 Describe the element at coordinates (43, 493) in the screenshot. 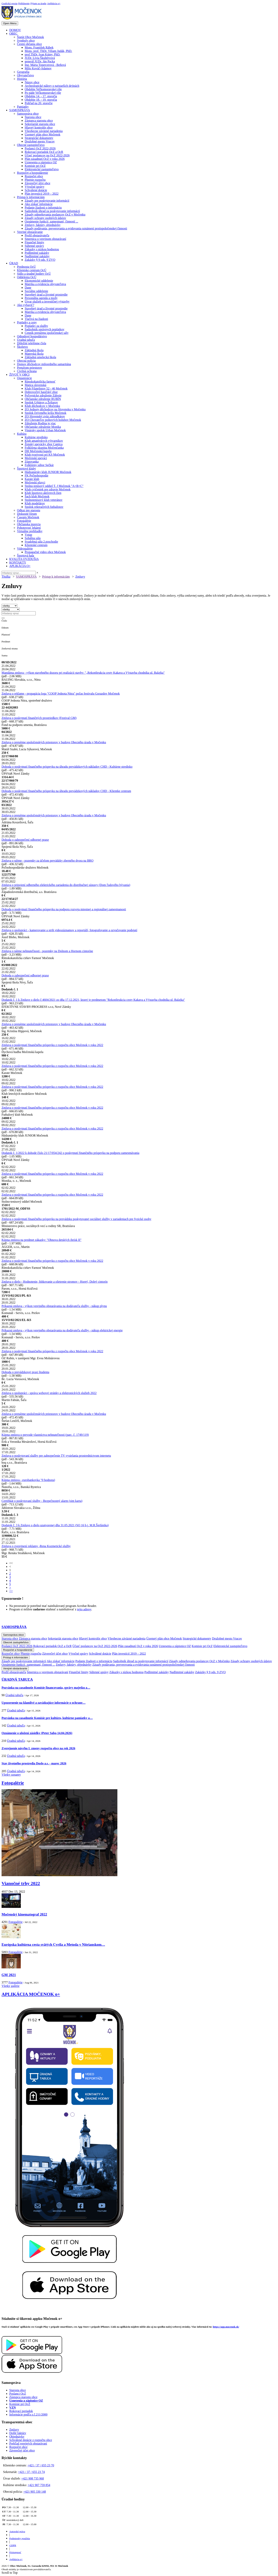

I see `Klub športovo aktívnych žien` at that location.